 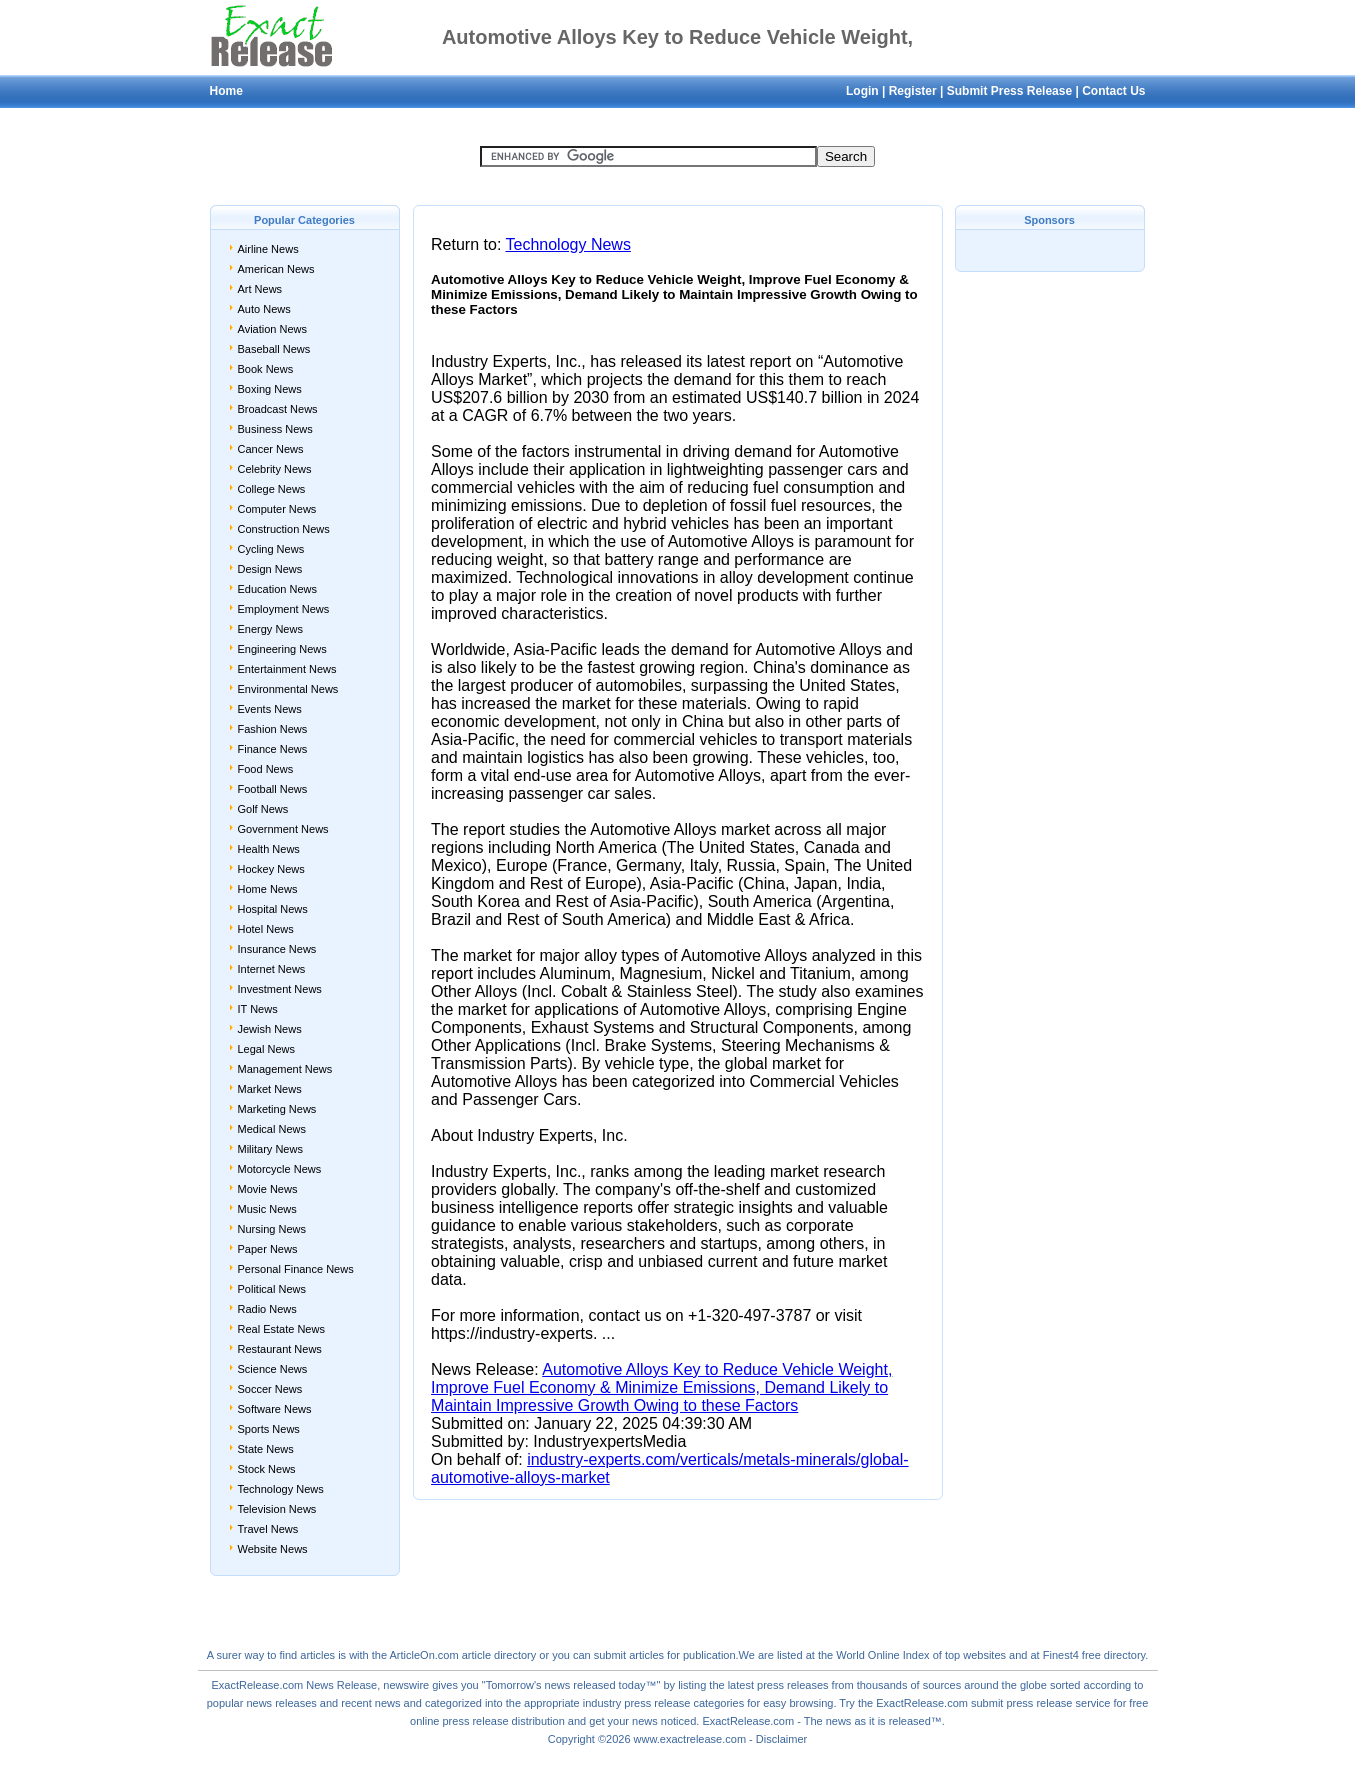 I want to click on Paper News, so click(x=268, y=1249).